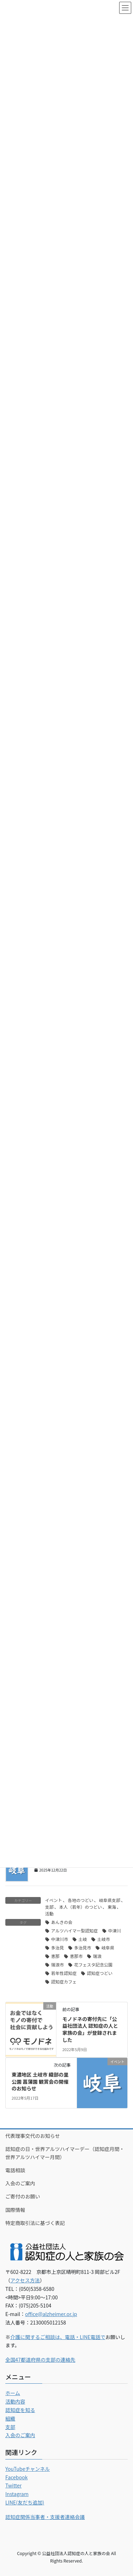 This screenshot has width=133, height=2576. Describe the element at coordinates (15, 2209) in the screenshot. I see `国際情報` at that location.